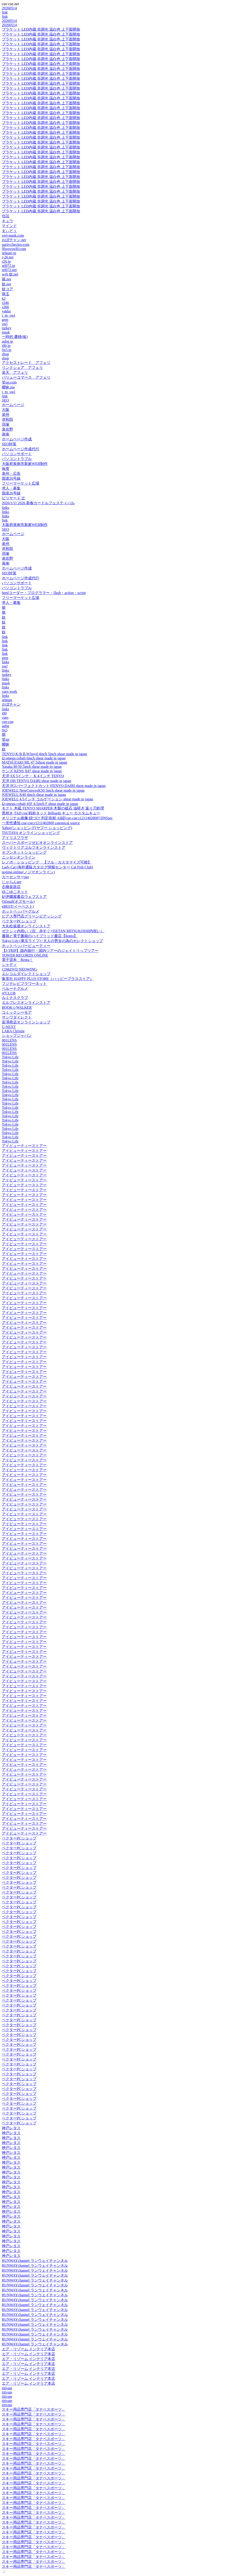 The image size is (239, 2576). What do you see at coordinates (9, 691) in the screenshot?
I see `cues work` at bounding box center [9, 691].